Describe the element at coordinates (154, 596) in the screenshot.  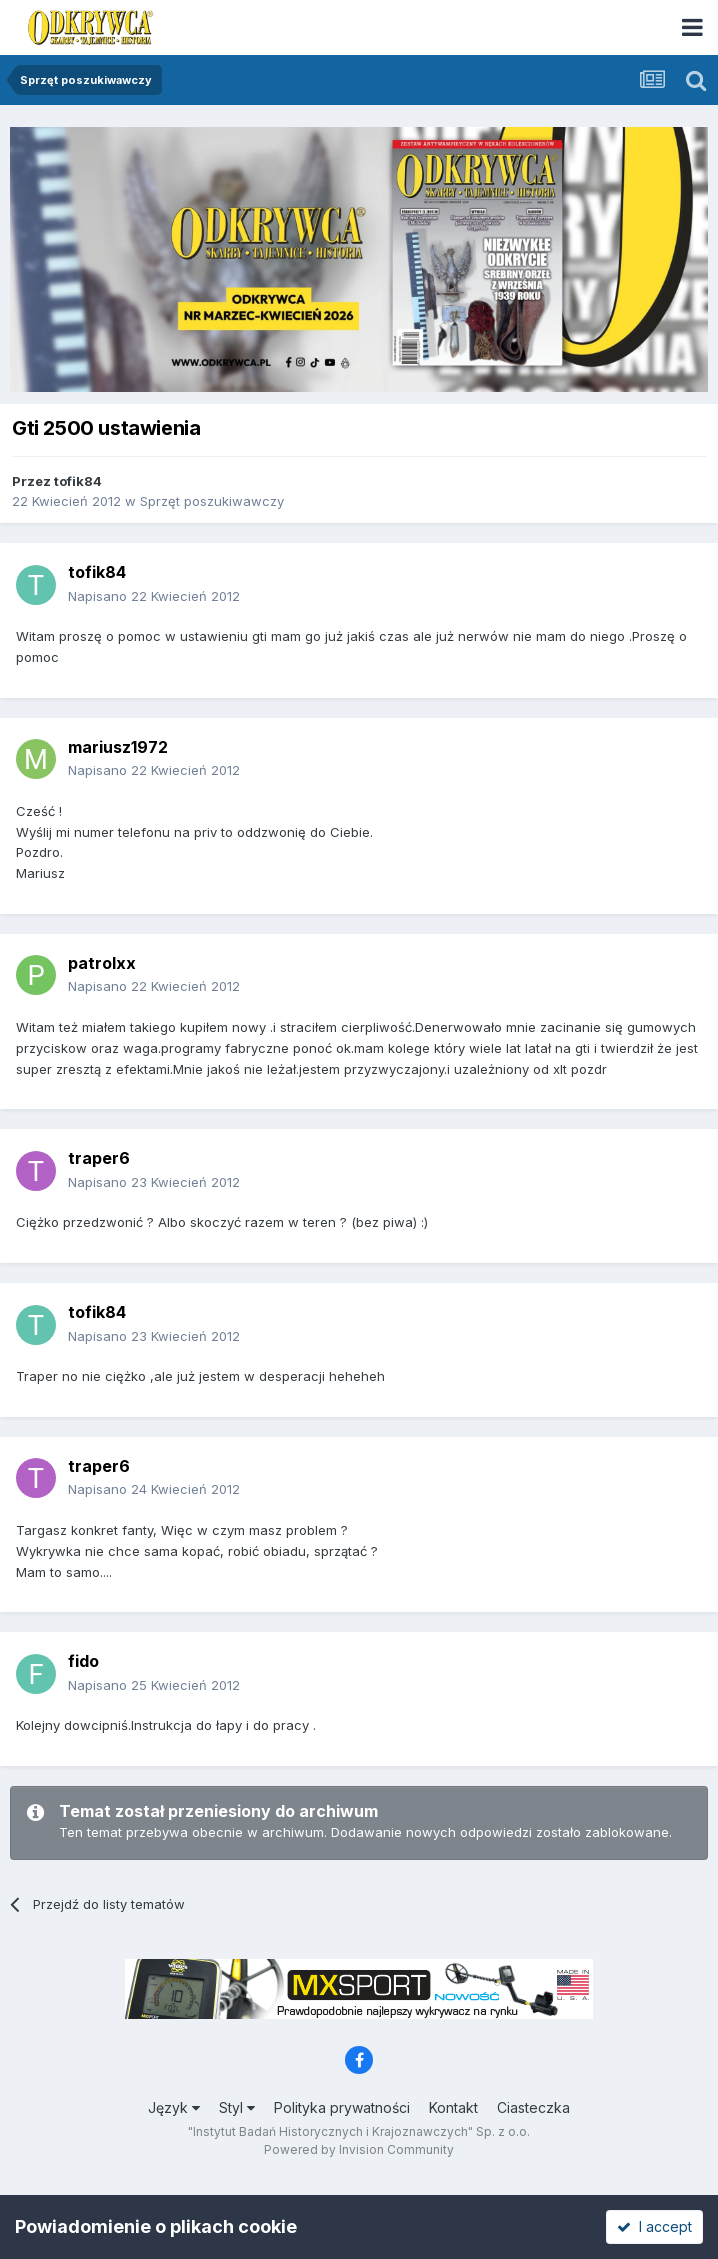
I see `Napisano` at that location.